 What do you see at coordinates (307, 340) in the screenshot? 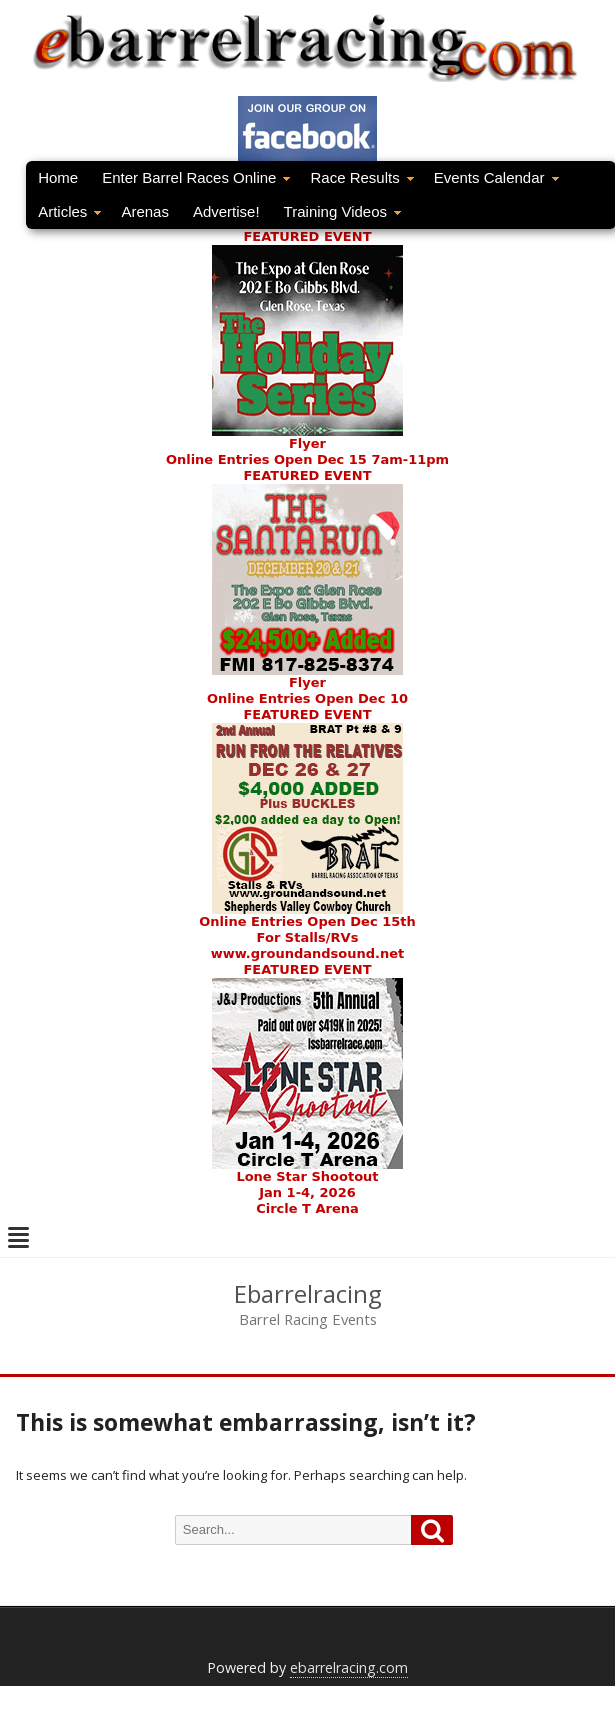
I see `FEATURED EVENT Flyer` at bounding box center [307, 340].